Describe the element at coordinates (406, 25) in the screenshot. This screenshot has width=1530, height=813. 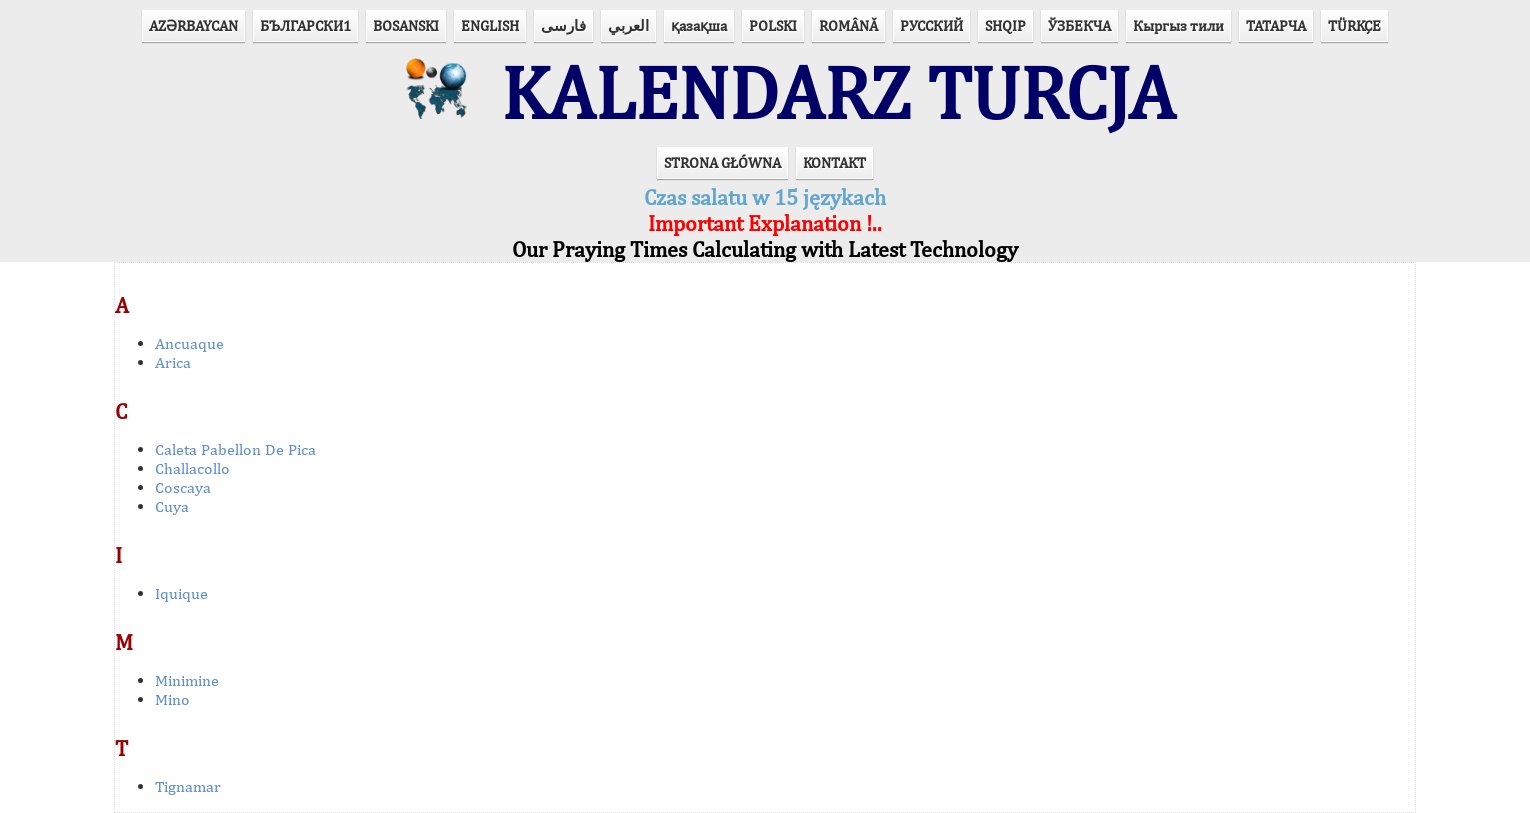
I see `BOSANSKI` at that location.